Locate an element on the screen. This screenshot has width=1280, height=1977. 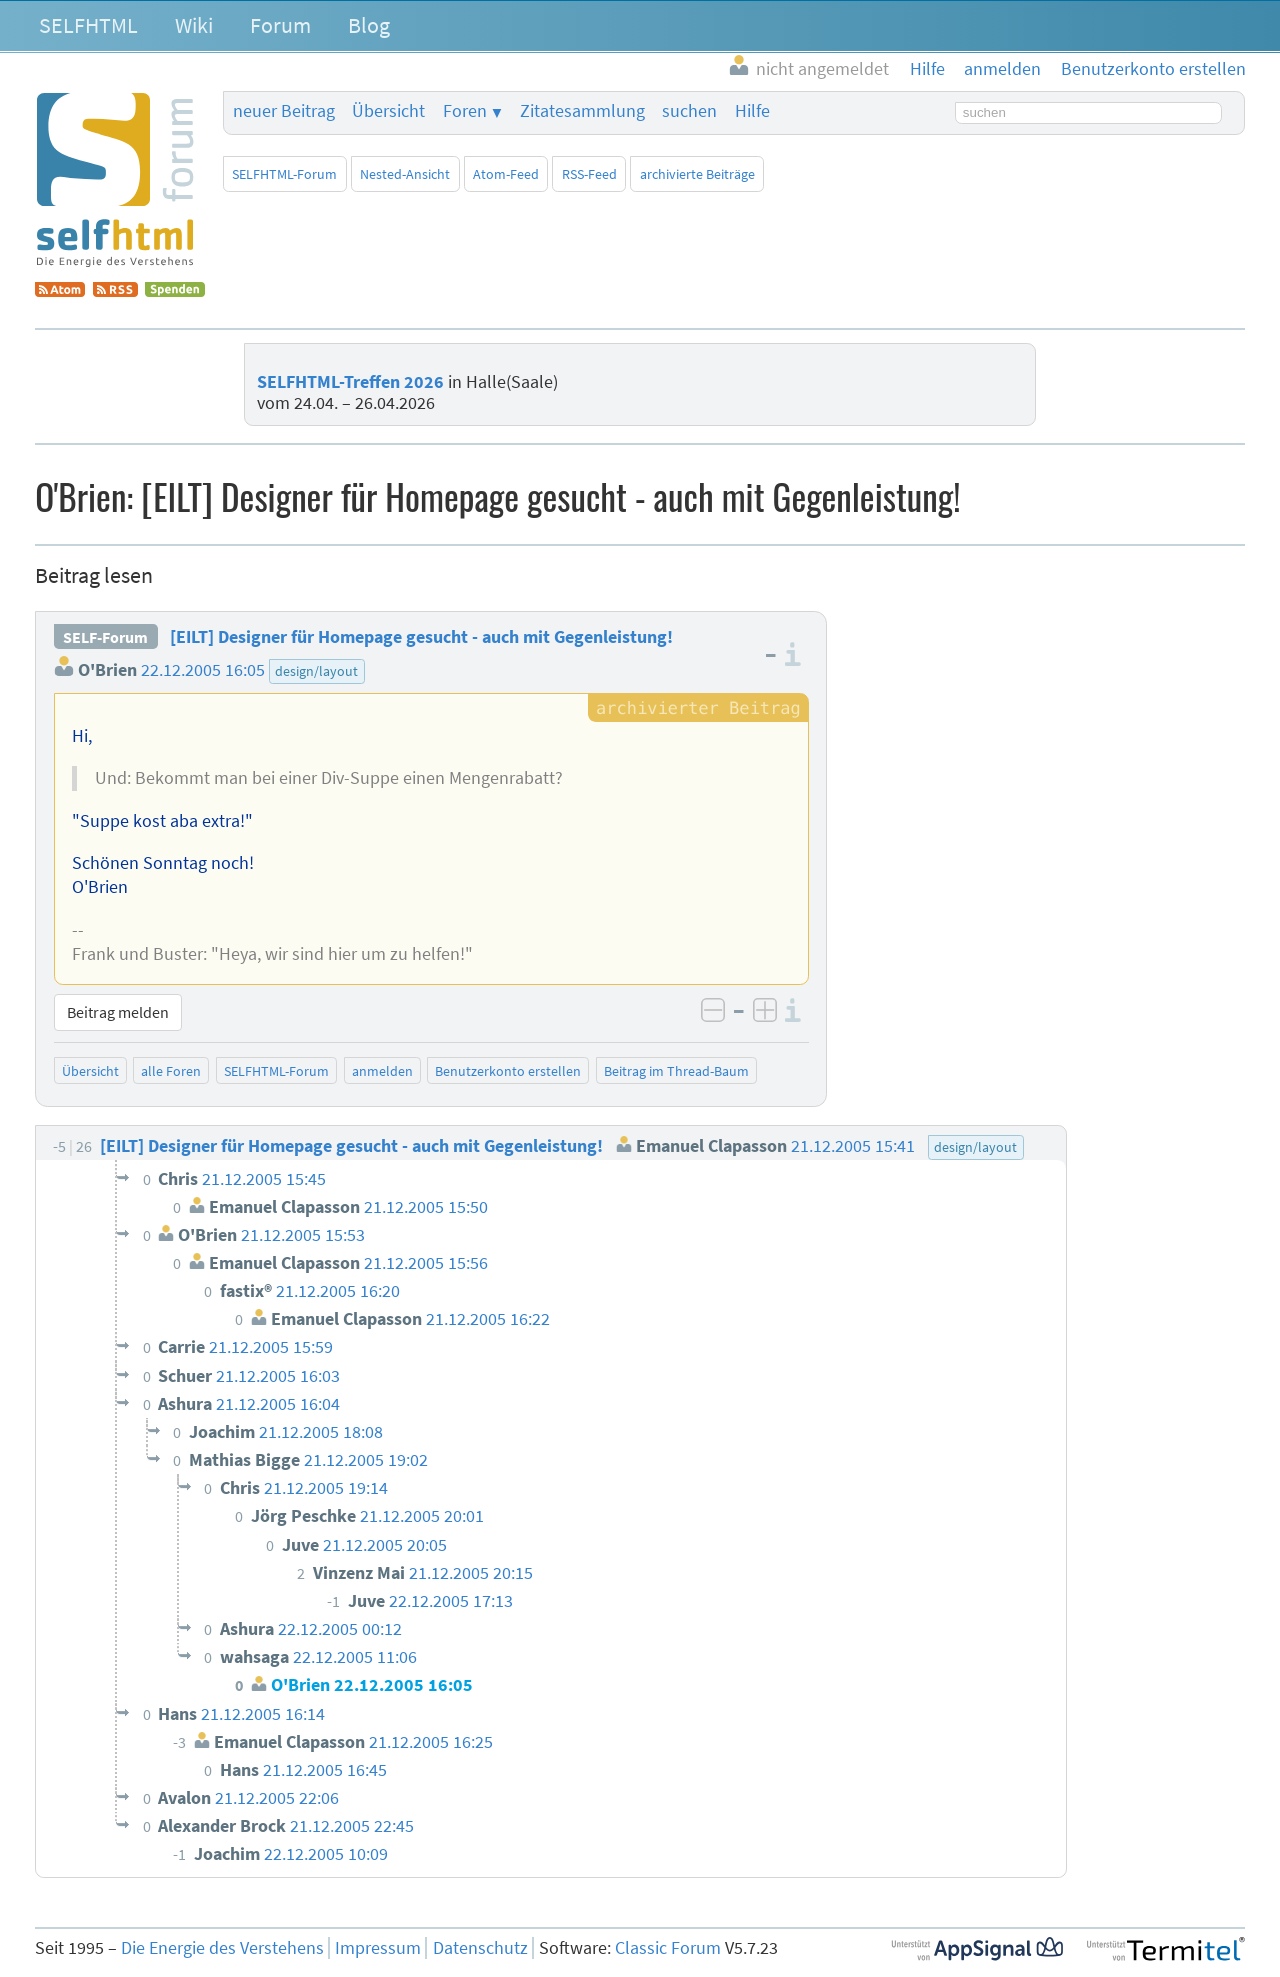
design/layout is located at coordinates (316, 671).